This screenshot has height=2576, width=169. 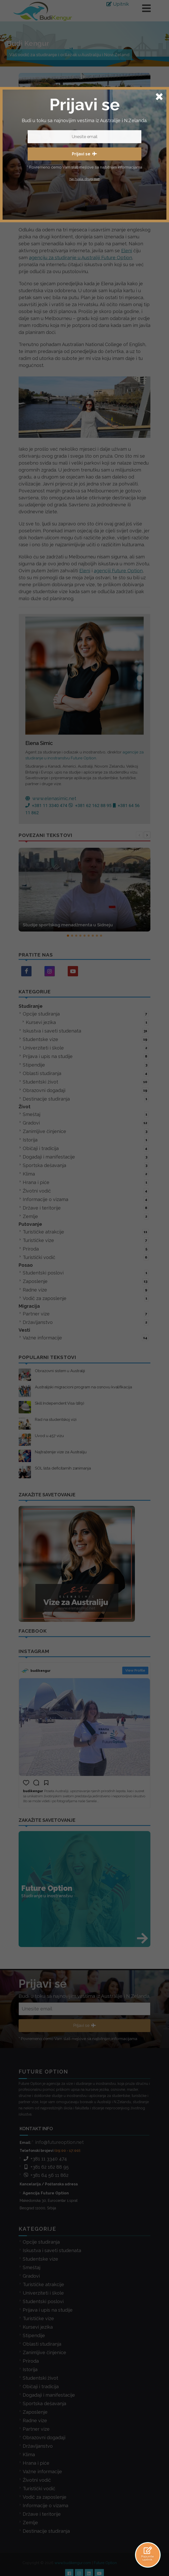 What do you see at coordinates (63, 1468) in the screenshot?
I see `SOL lista deficitarnih zanimanja` at bounding box center [63, 1468].